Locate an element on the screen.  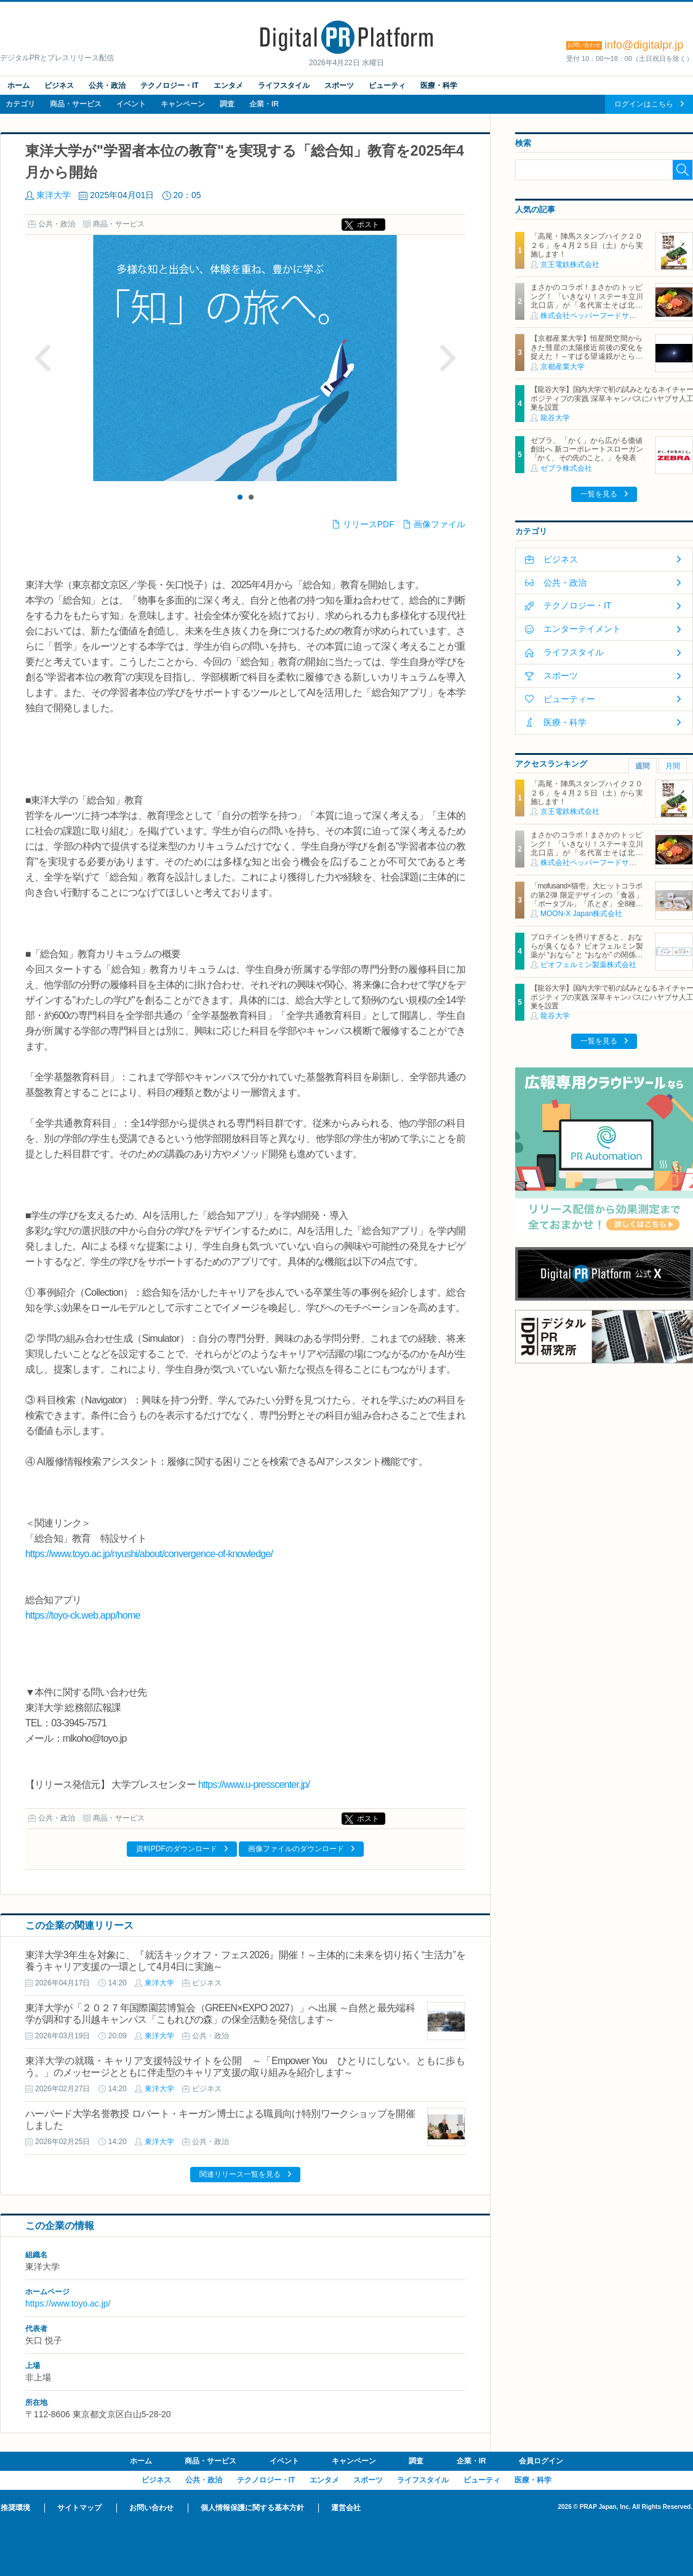
株式会社ペッパーフードサービス is located at coordinates (595, 315).